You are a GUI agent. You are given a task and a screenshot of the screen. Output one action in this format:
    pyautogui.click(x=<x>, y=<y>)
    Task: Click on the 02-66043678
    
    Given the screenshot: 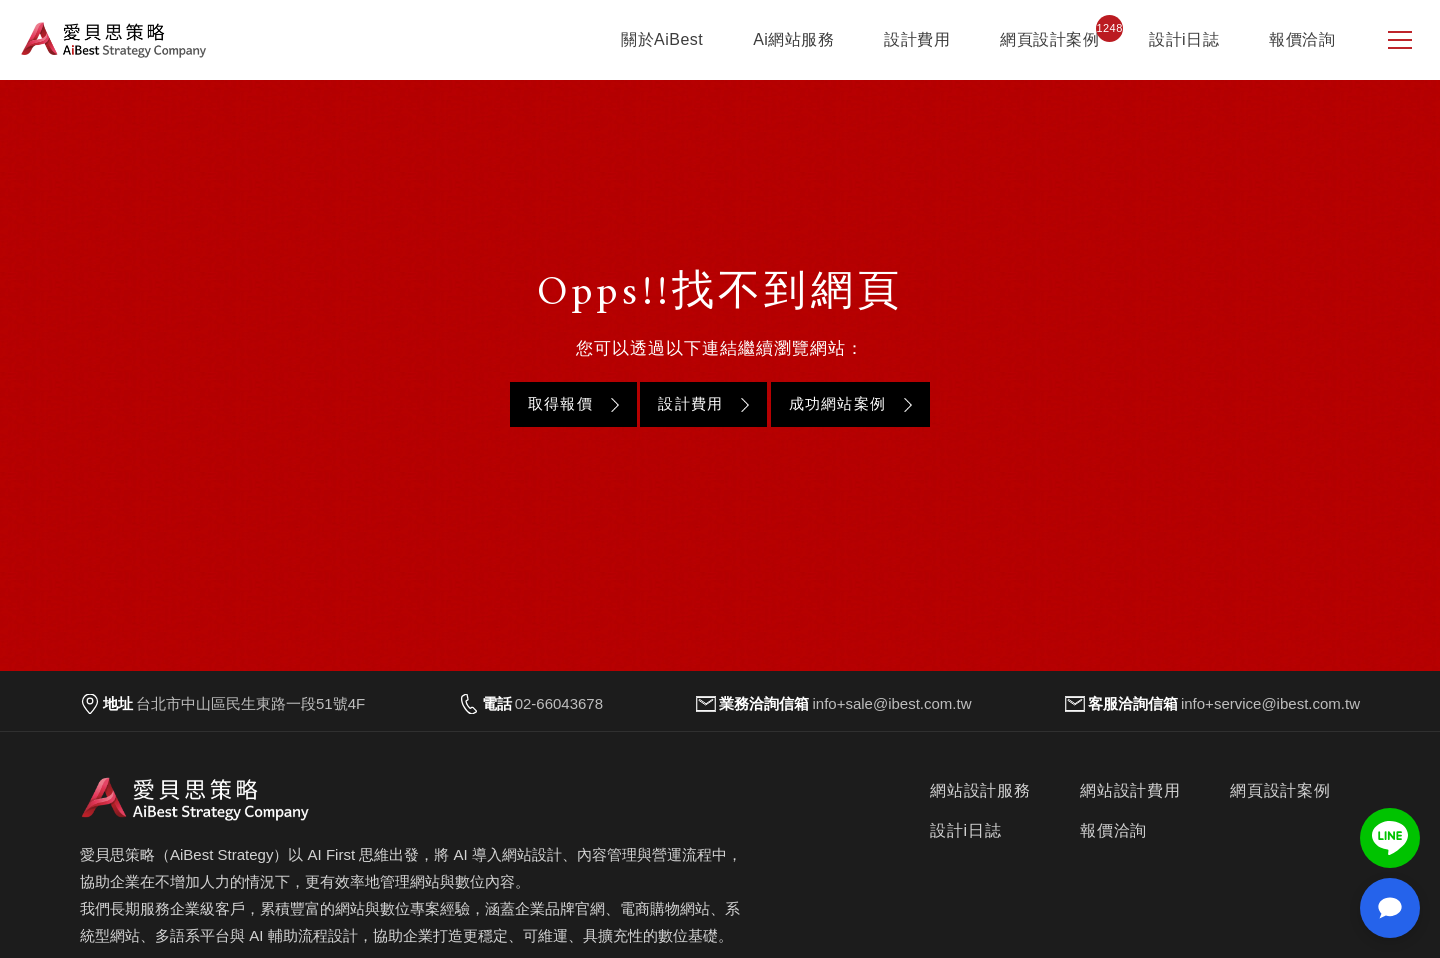 What is the action you would take?
    pyautogui.click(x=559, y=703)
    